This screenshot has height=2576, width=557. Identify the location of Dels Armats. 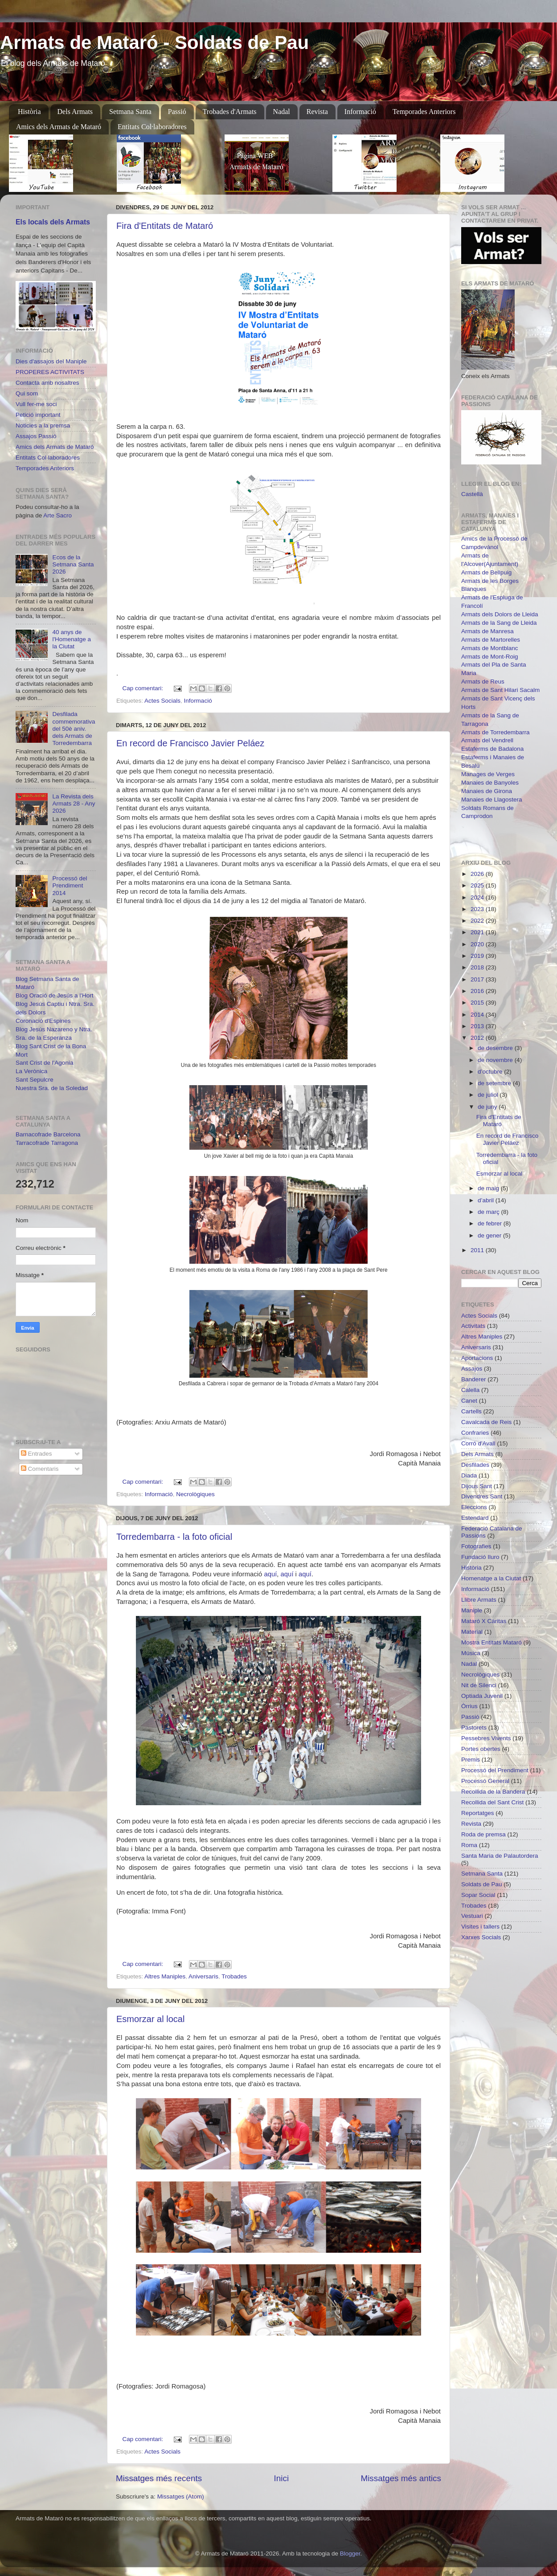
(75, 111).